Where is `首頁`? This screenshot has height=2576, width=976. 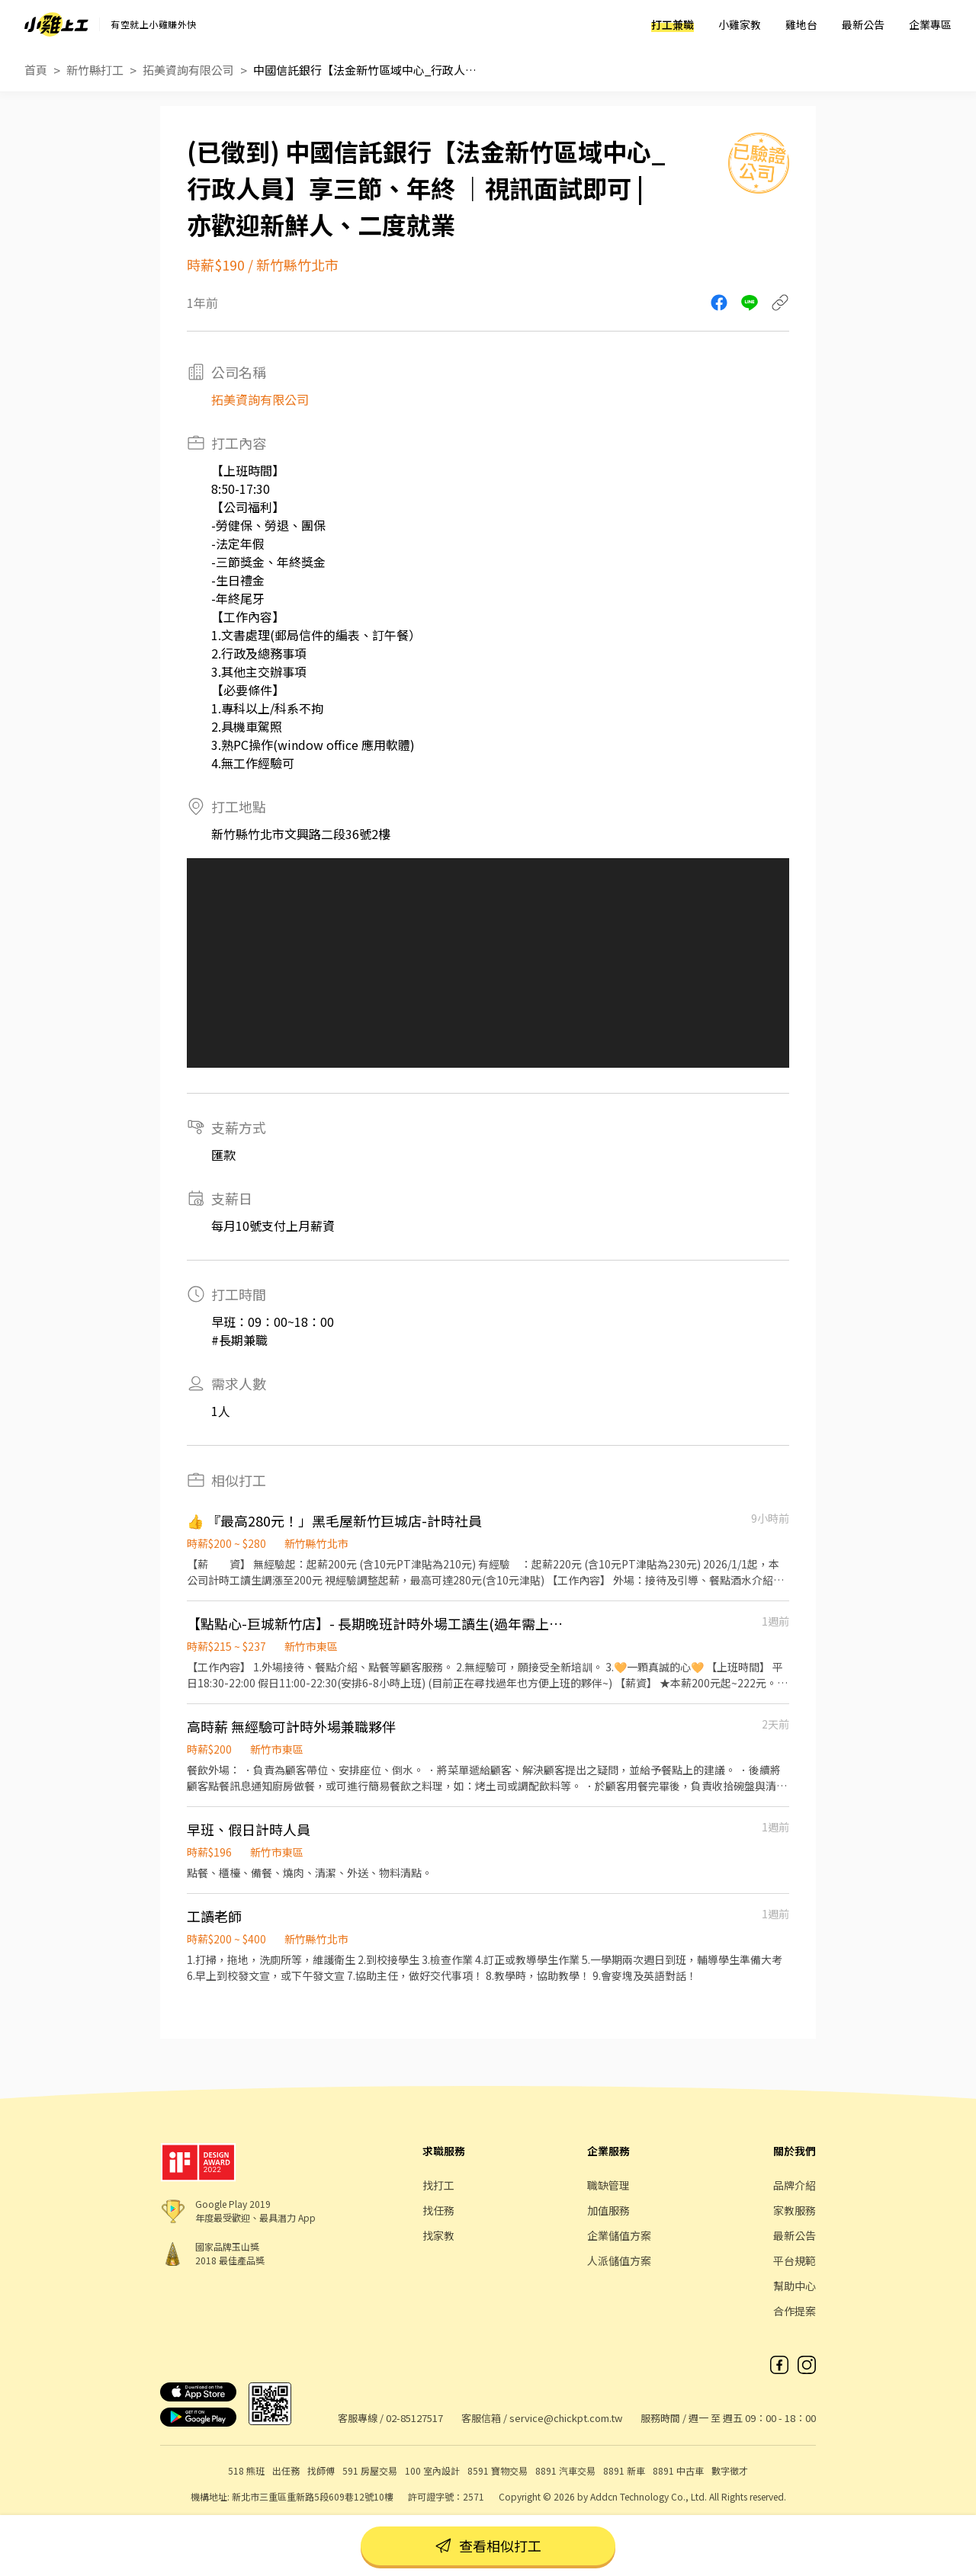 首頁 is located at coordinates (35, 70).